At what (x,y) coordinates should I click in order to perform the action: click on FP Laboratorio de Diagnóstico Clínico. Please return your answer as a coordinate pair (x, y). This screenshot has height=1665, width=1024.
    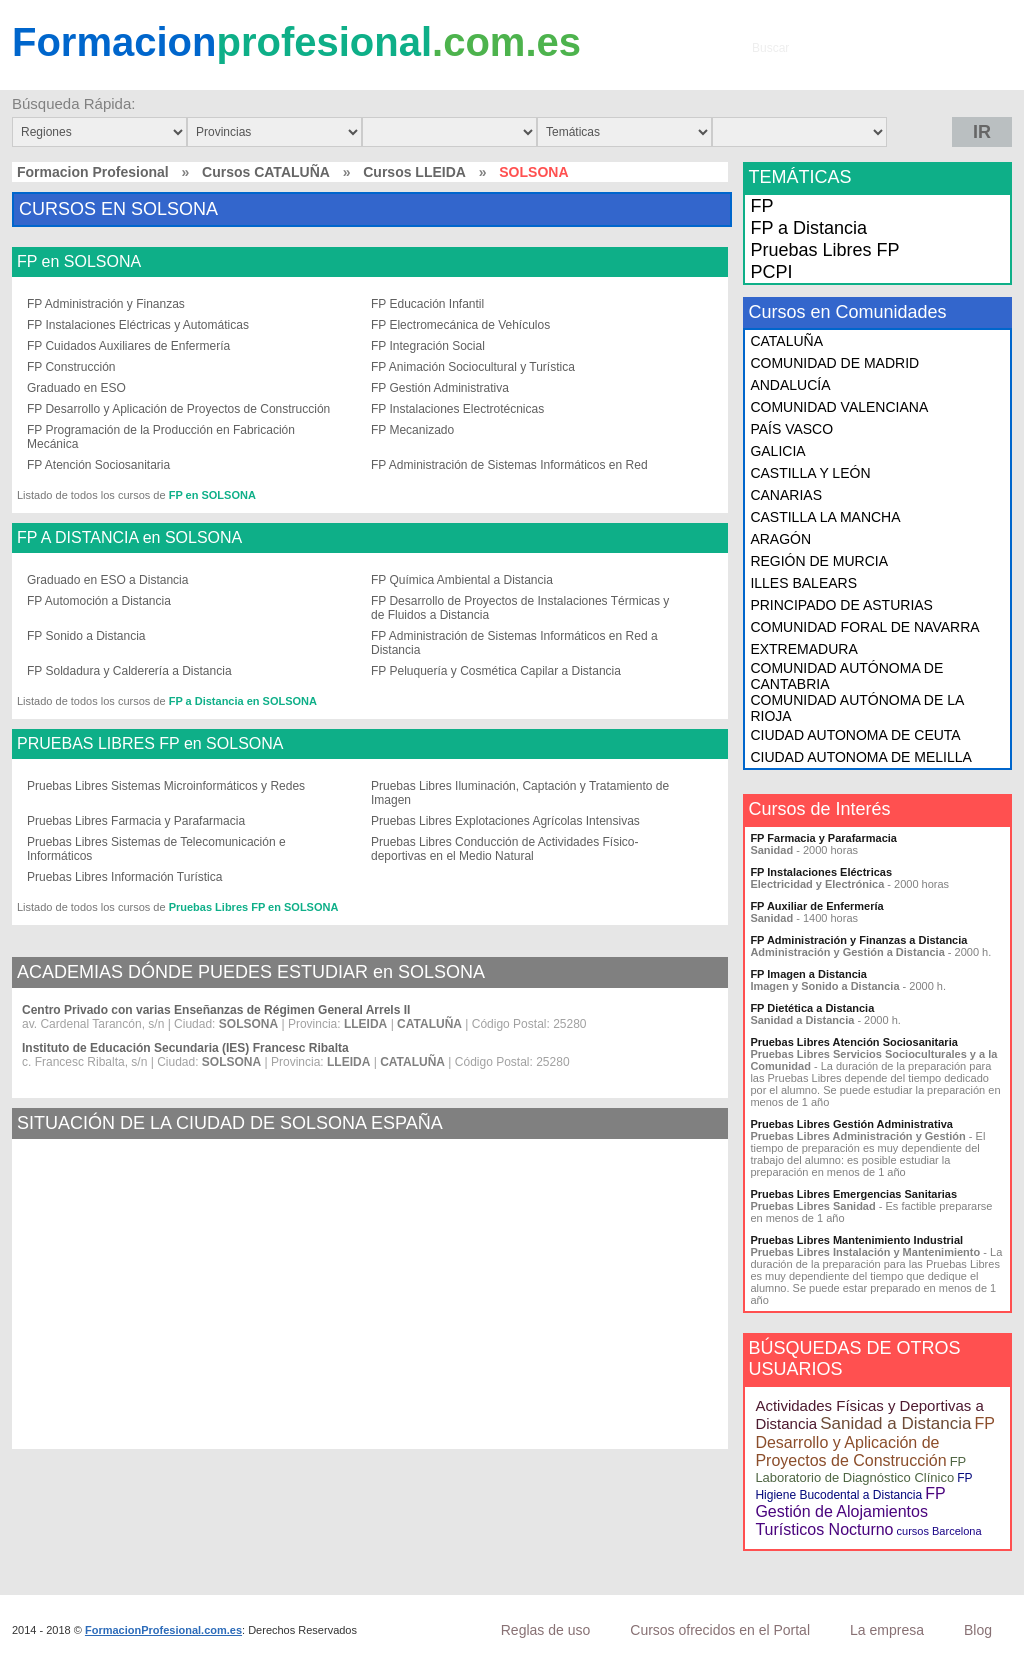
    Looking at the image, I should click on (860, 1469).